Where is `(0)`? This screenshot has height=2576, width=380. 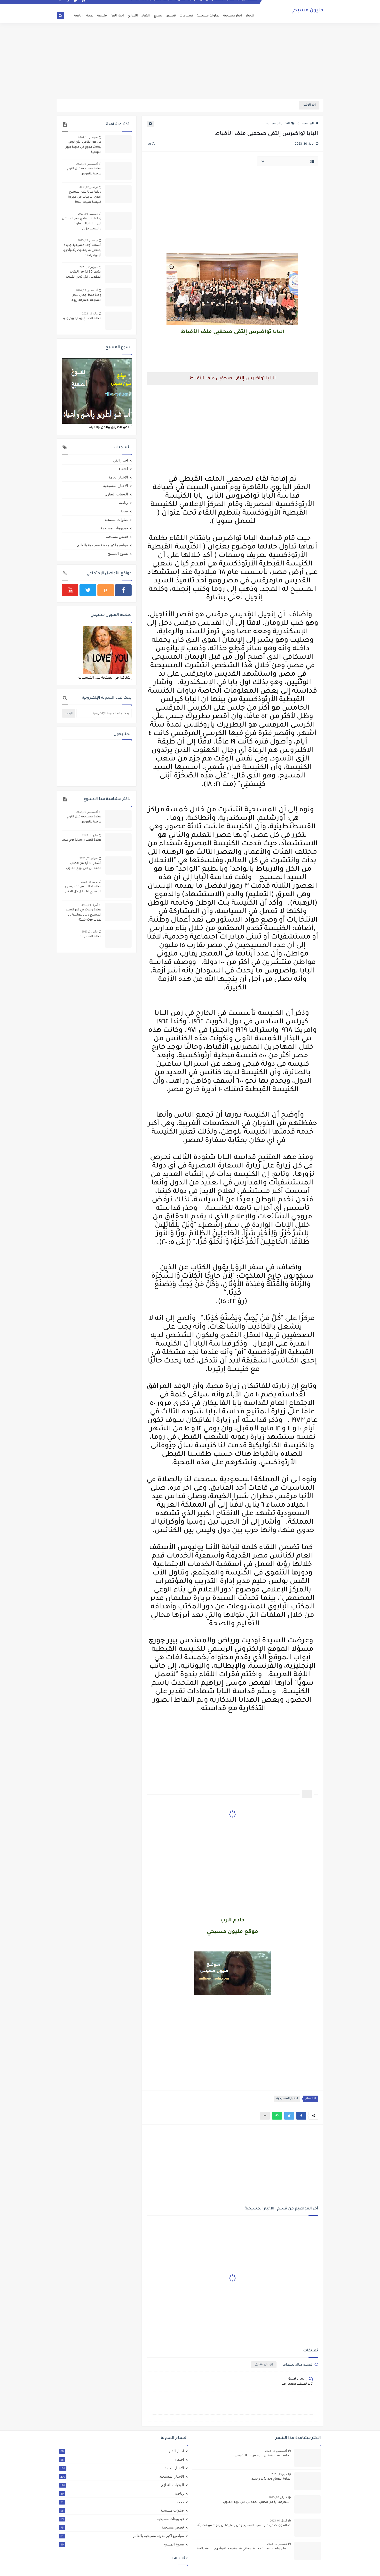 (0) is located at coordinates (151, 144).